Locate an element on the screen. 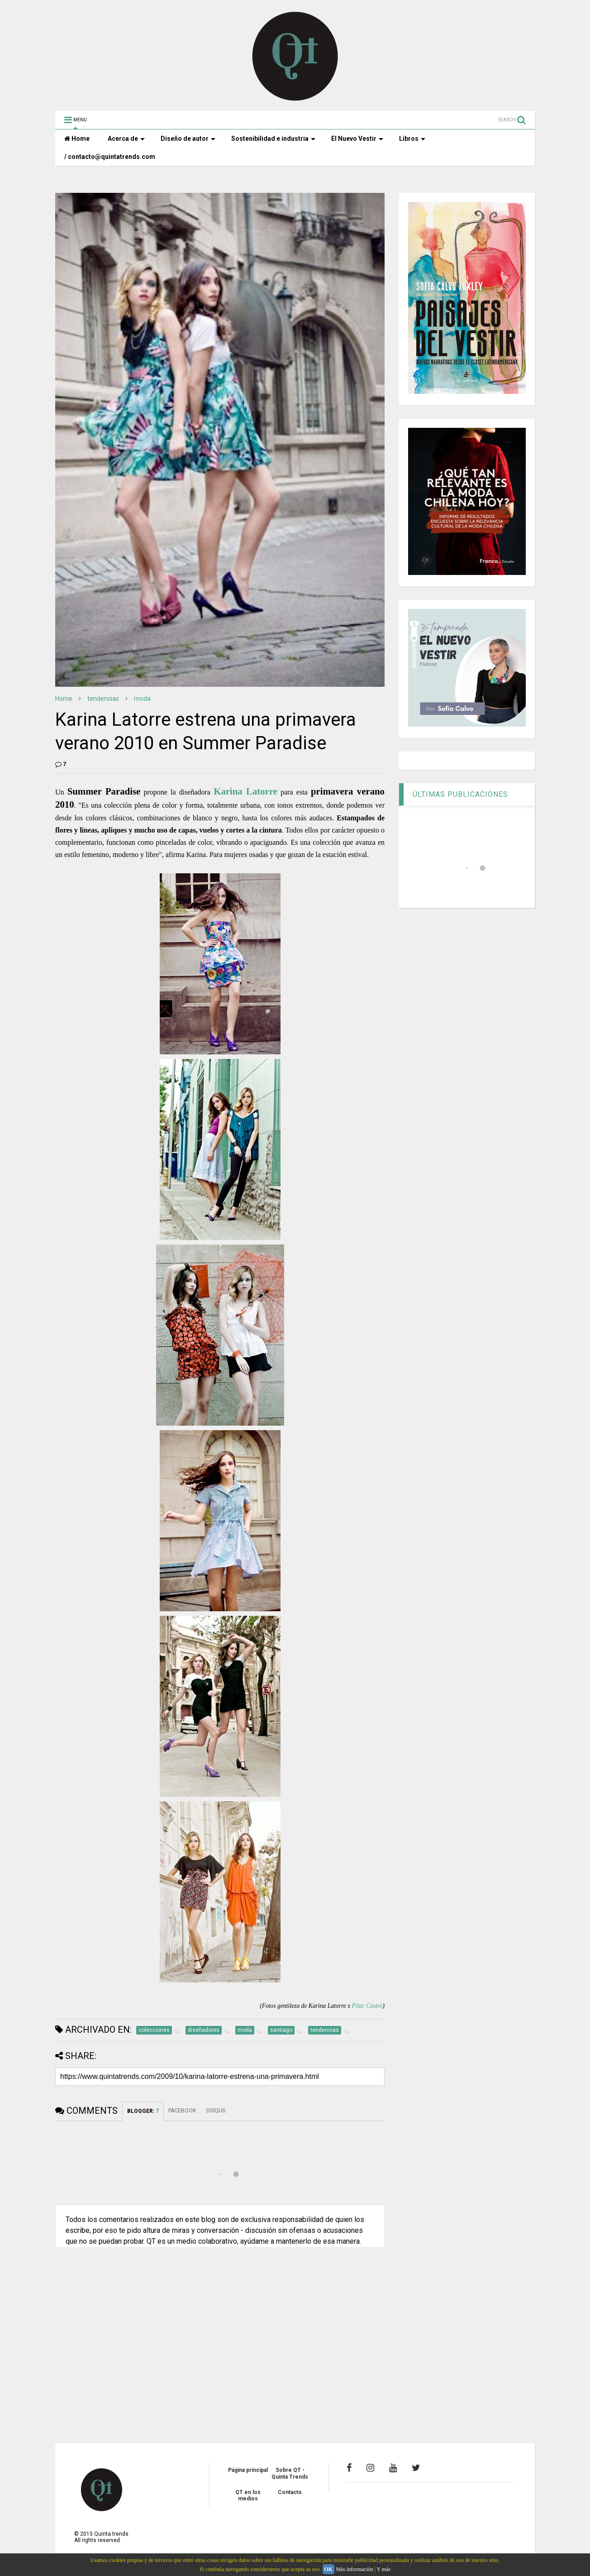 The image size is (590, 2576). Libros is located at coordinates (412, 138).